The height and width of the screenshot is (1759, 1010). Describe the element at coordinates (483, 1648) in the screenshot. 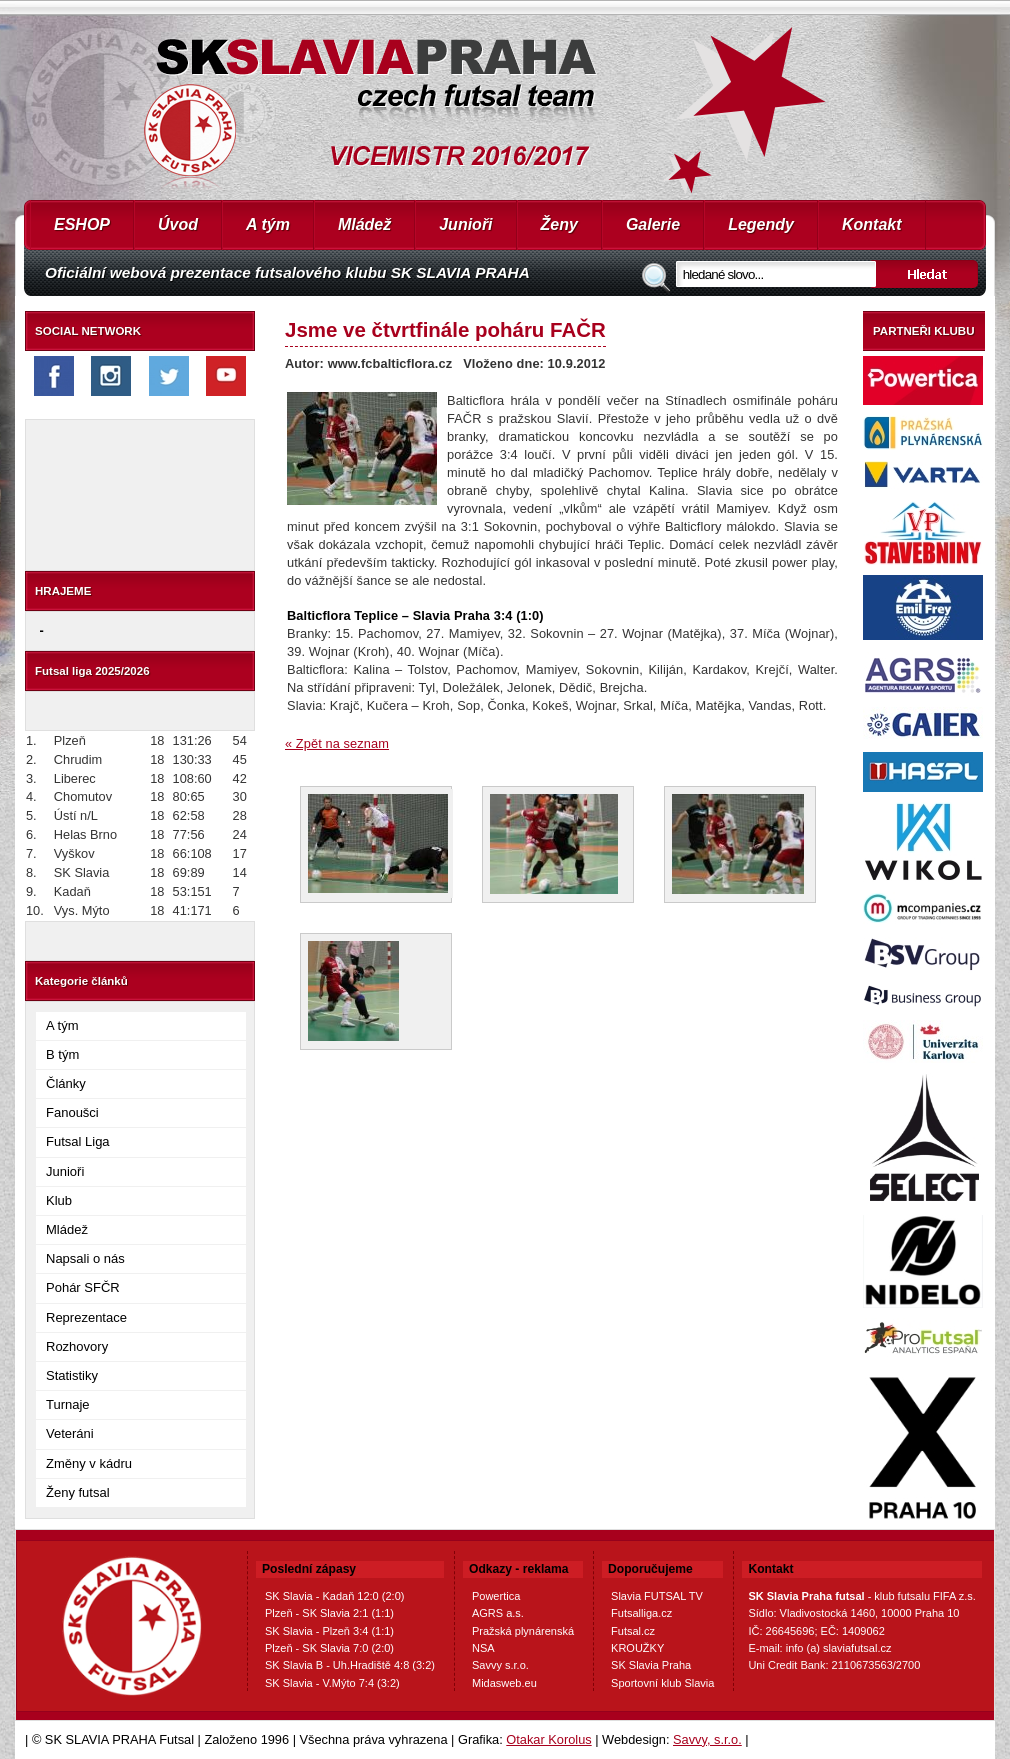

I see `NSA` at that location.